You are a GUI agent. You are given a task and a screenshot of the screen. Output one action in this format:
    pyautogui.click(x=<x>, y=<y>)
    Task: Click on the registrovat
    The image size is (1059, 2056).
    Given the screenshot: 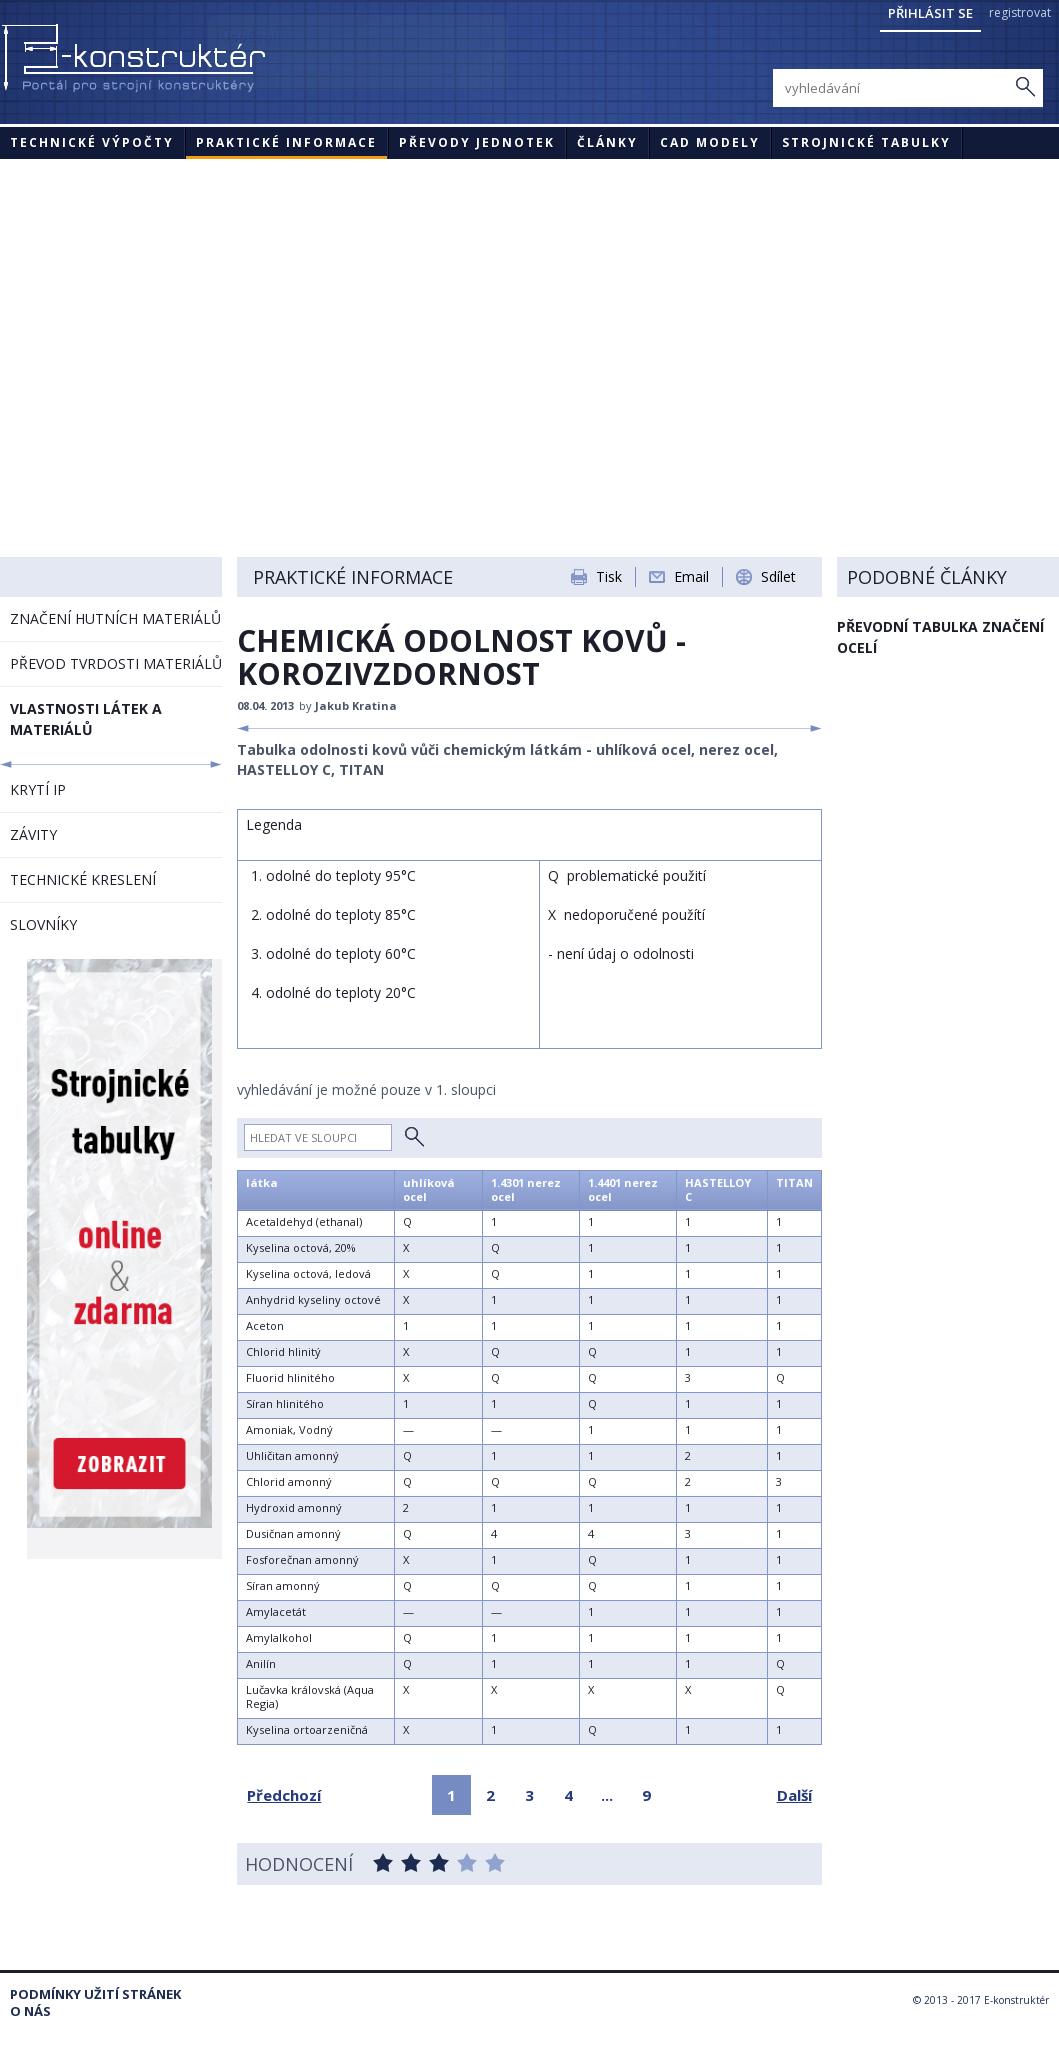 What is the action you would take?
    pyautogui.click(x=1020, y=12)
    